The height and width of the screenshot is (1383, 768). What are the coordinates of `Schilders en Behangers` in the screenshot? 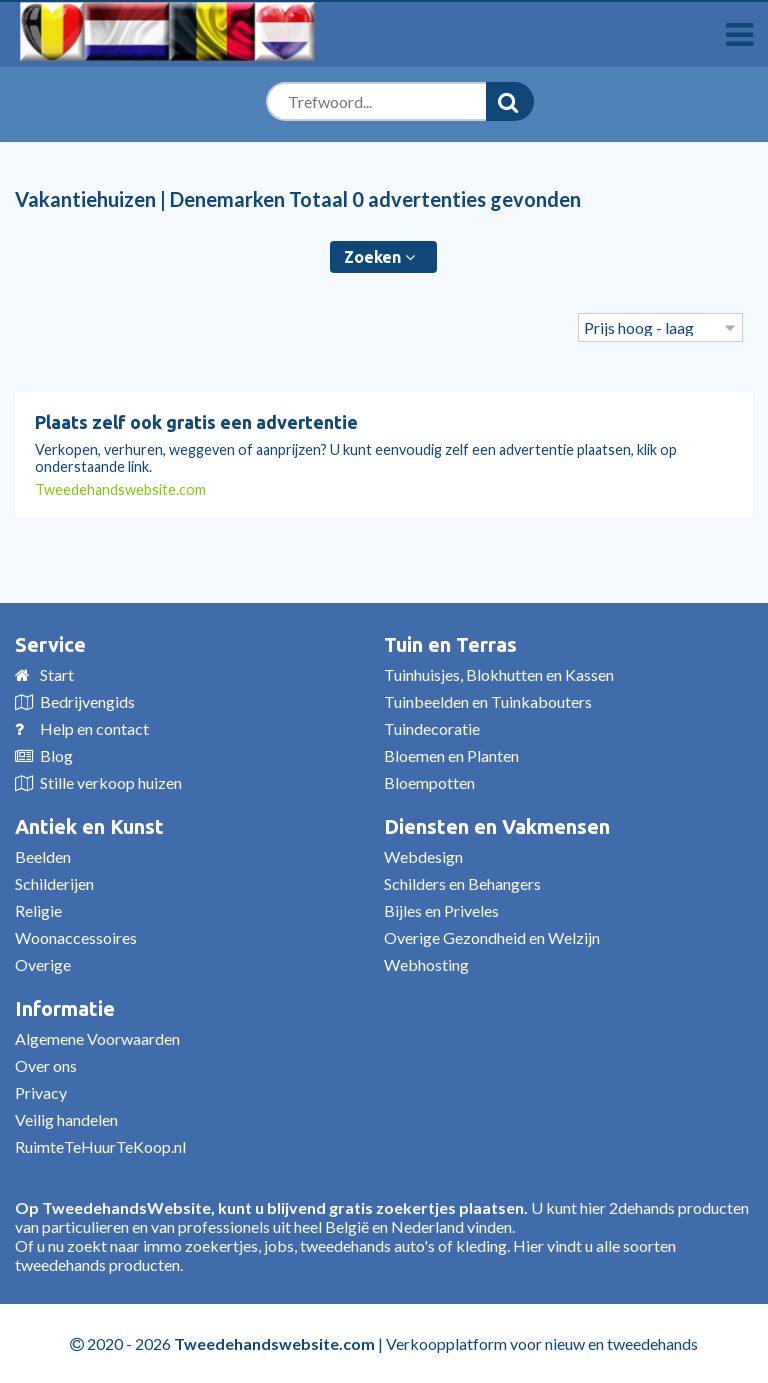 It's located at (462, 883).